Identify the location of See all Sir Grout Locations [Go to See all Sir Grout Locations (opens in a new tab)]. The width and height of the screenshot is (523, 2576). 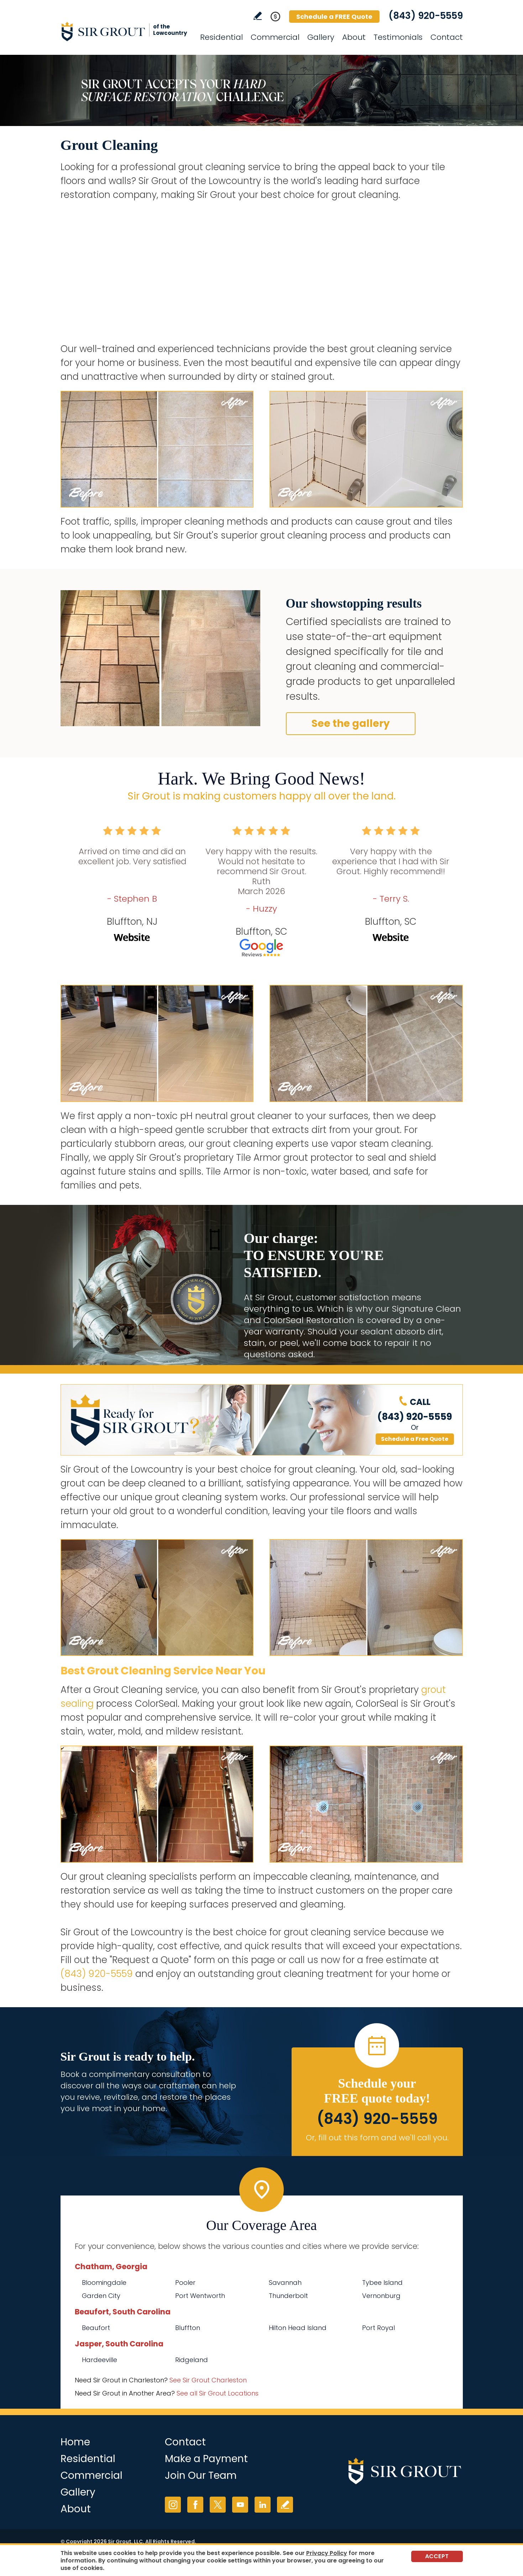
(217, 2393).